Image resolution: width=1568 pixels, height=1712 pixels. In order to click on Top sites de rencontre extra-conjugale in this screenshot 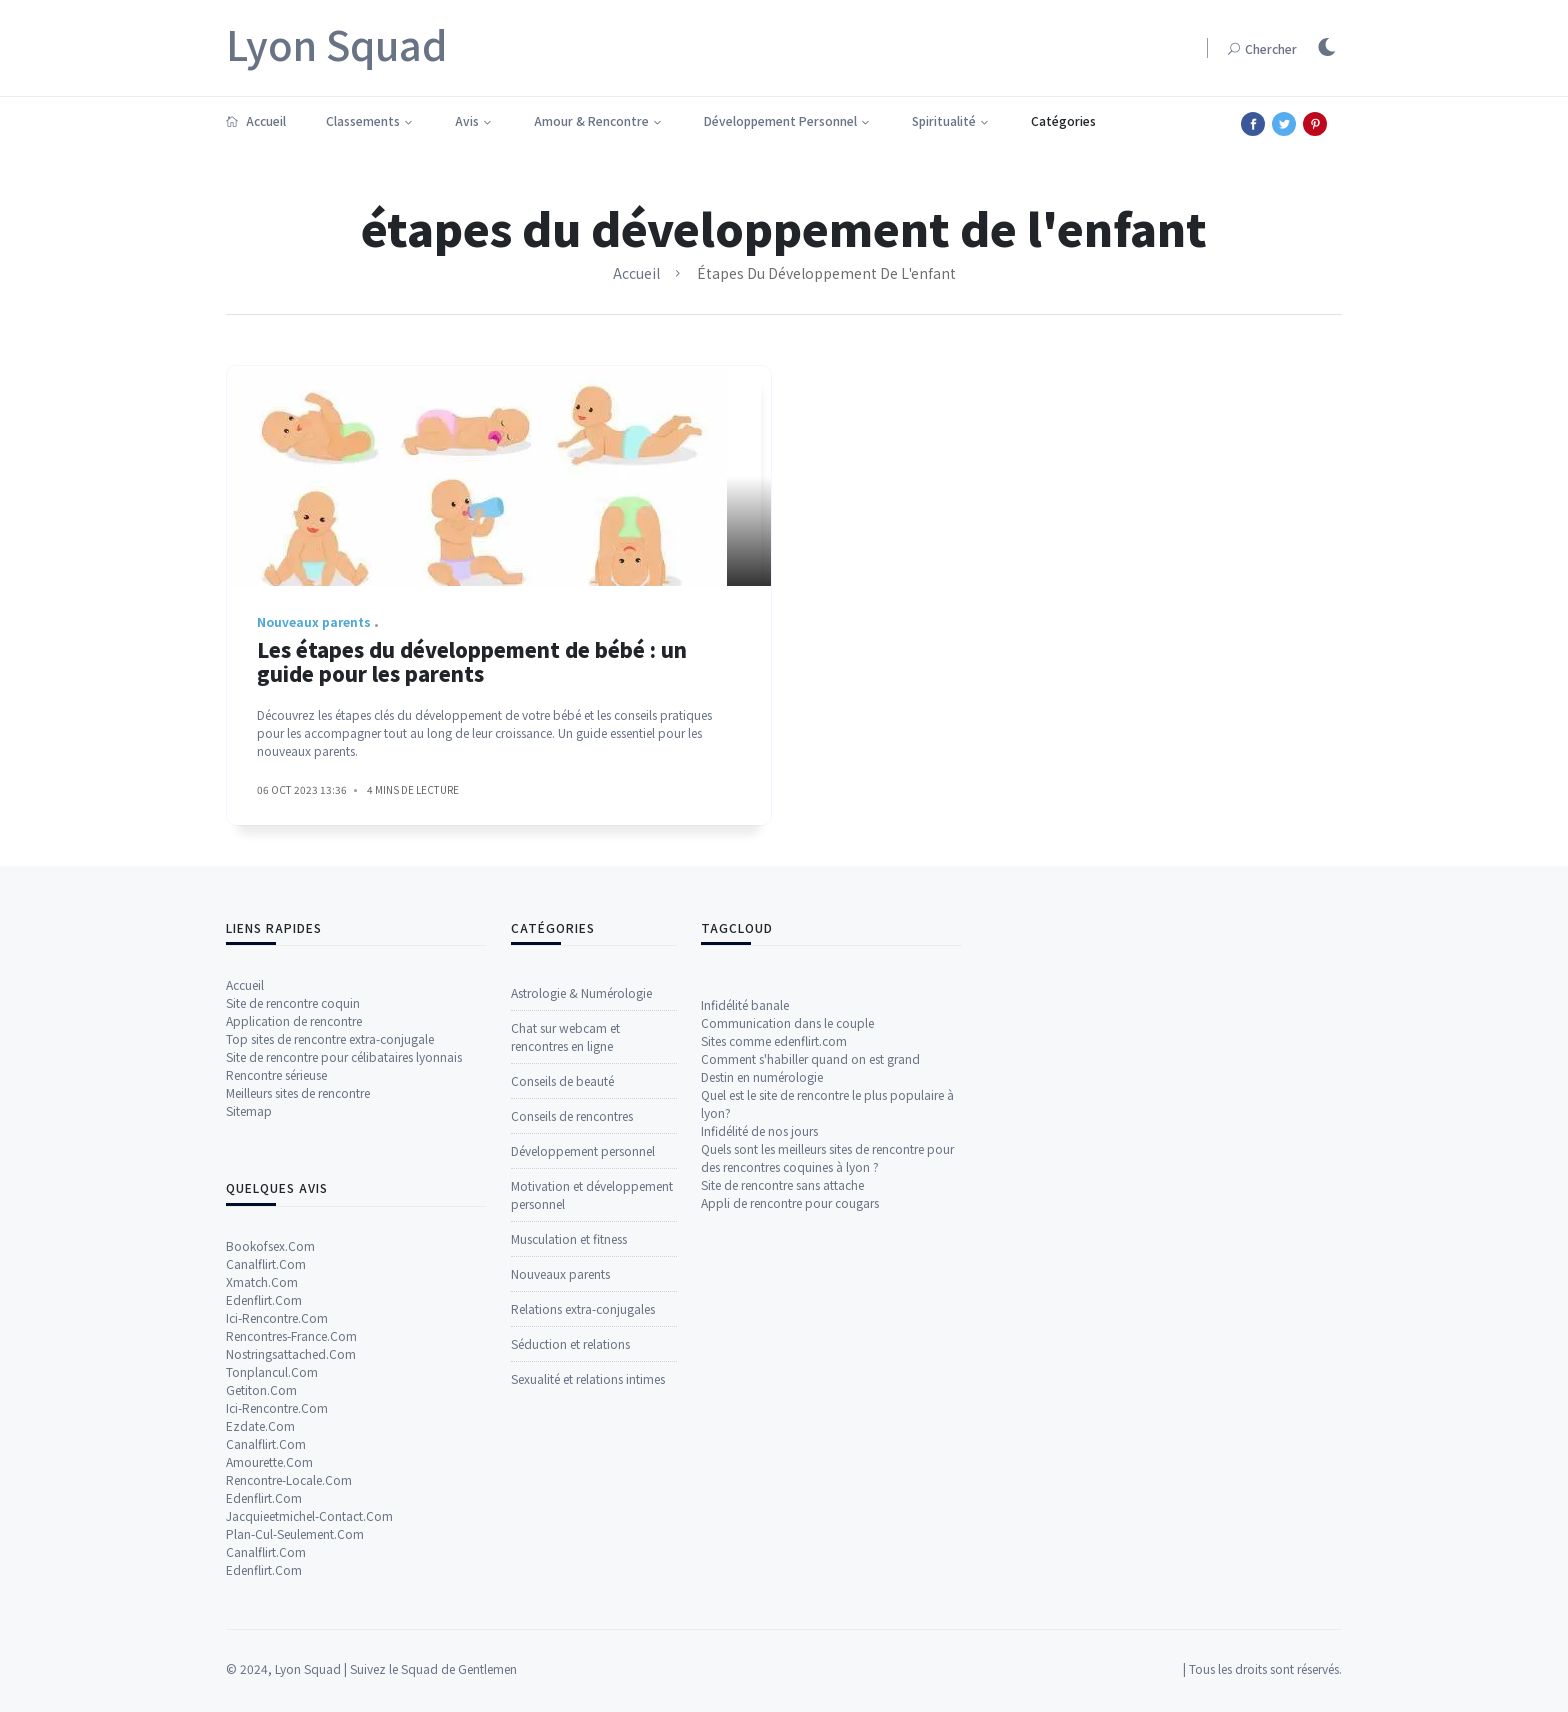, I will do `click(330, 1381)`.